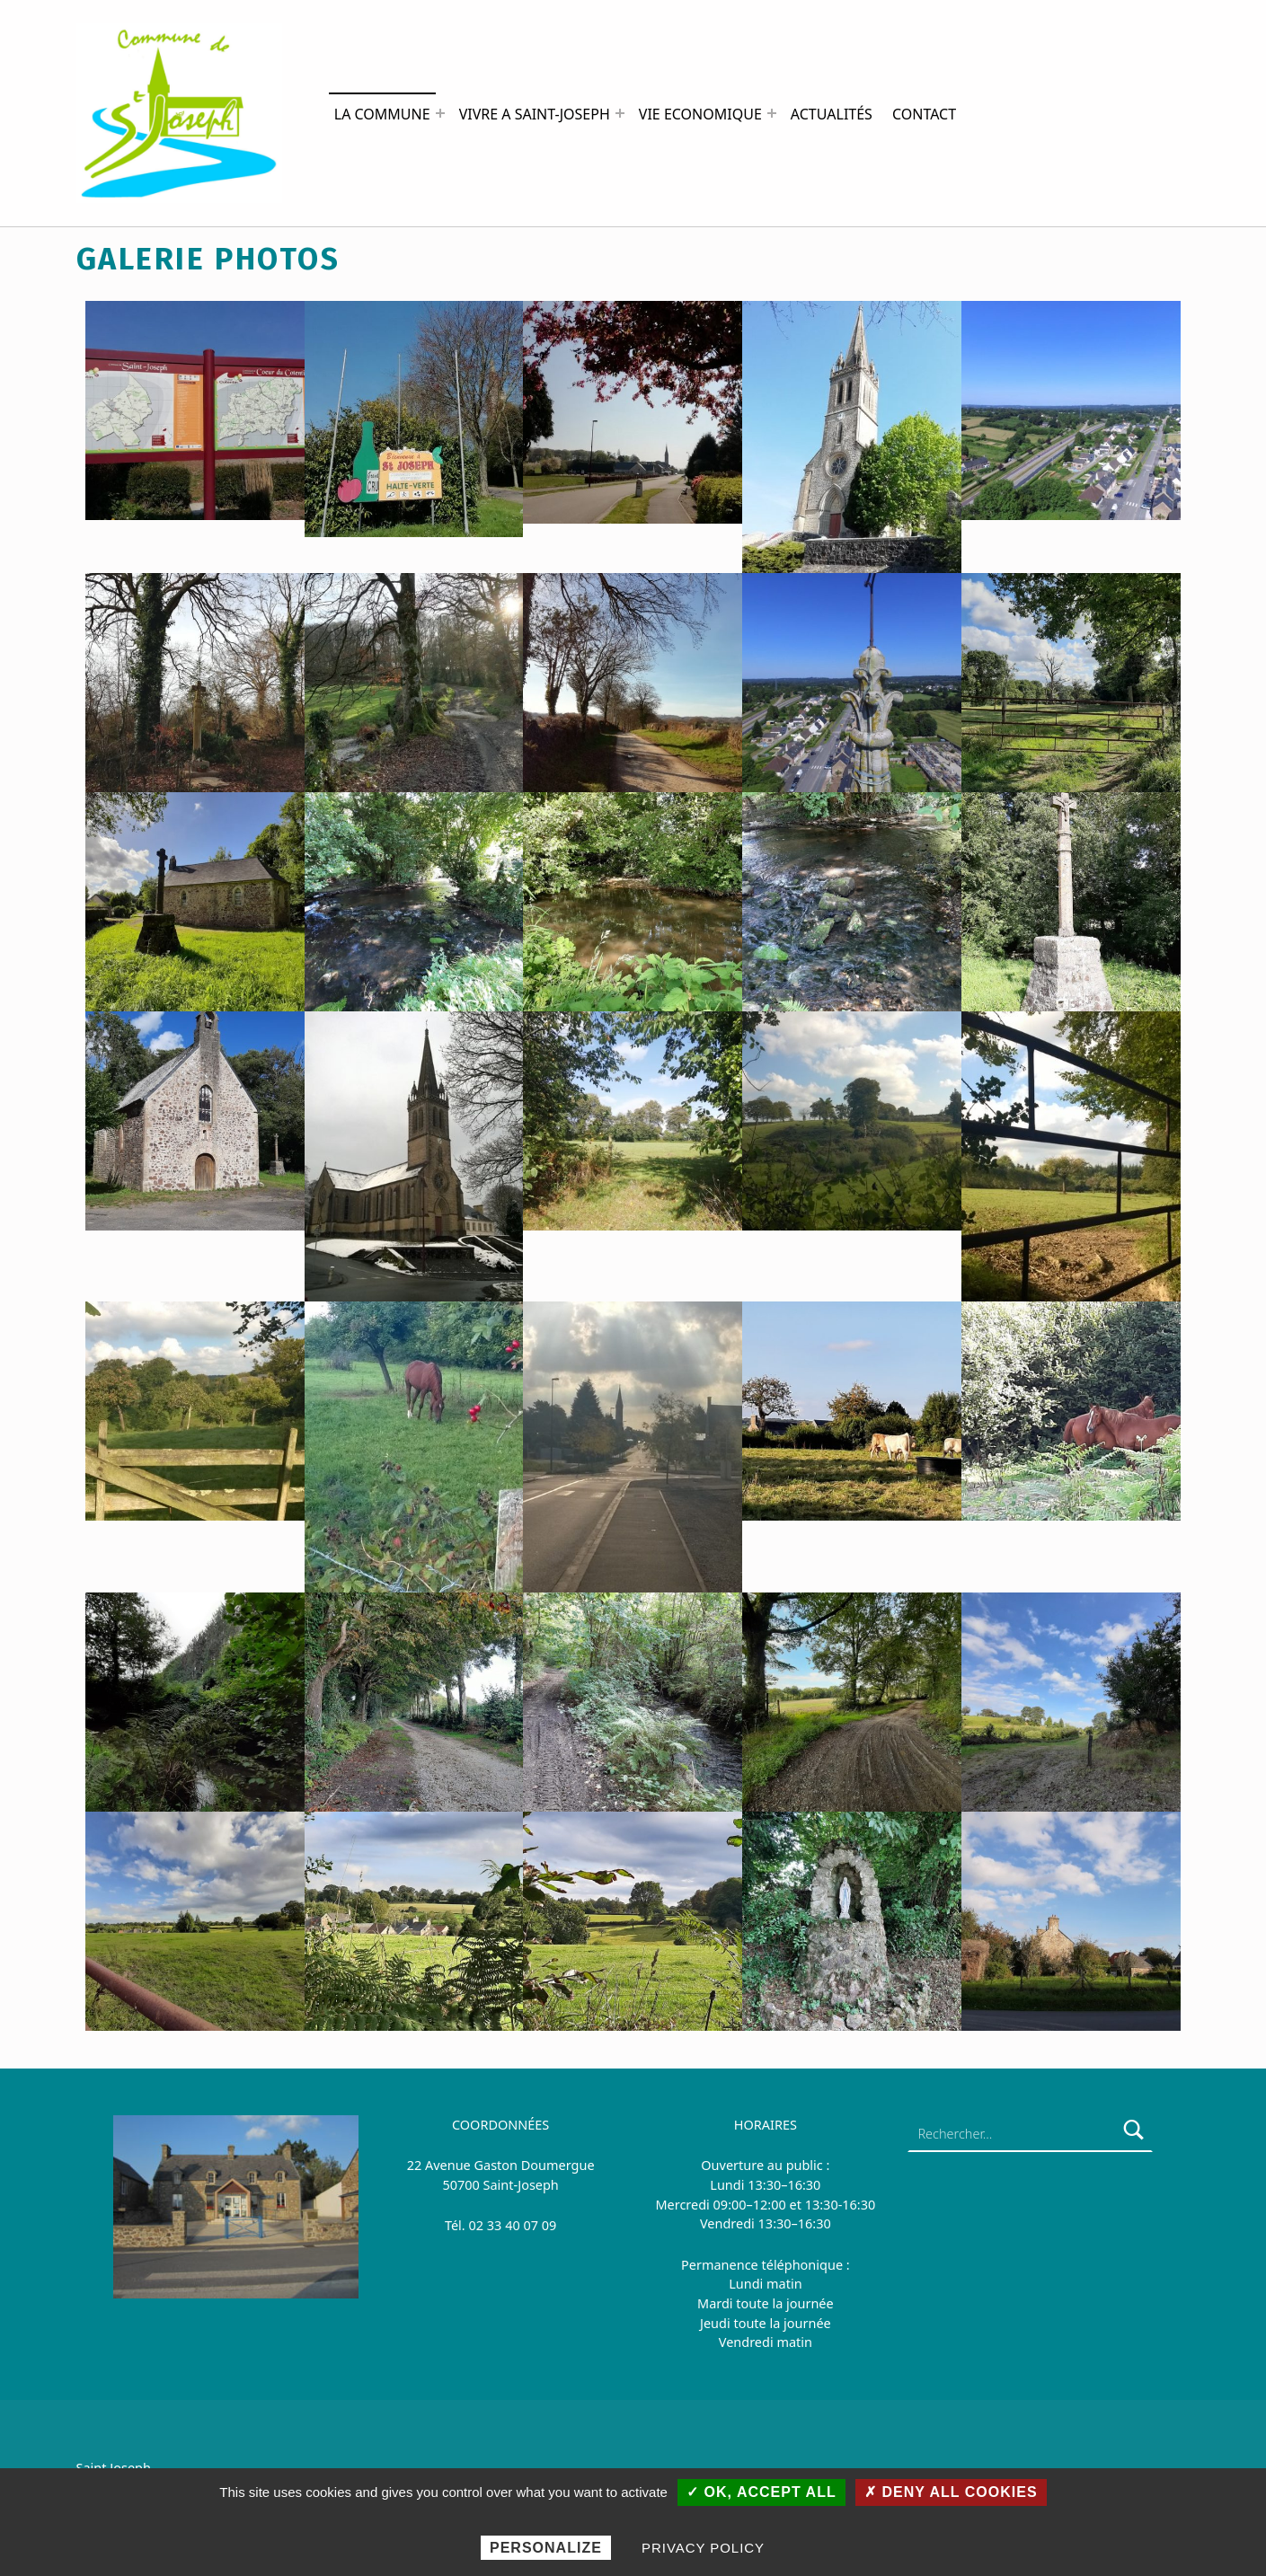 The height and width of the screenshot is (2576, 1266). What do you see at coordinates (831, 114) in the screenshot?
I see `ACTUALITÉS` at bounding box center [831, 114].